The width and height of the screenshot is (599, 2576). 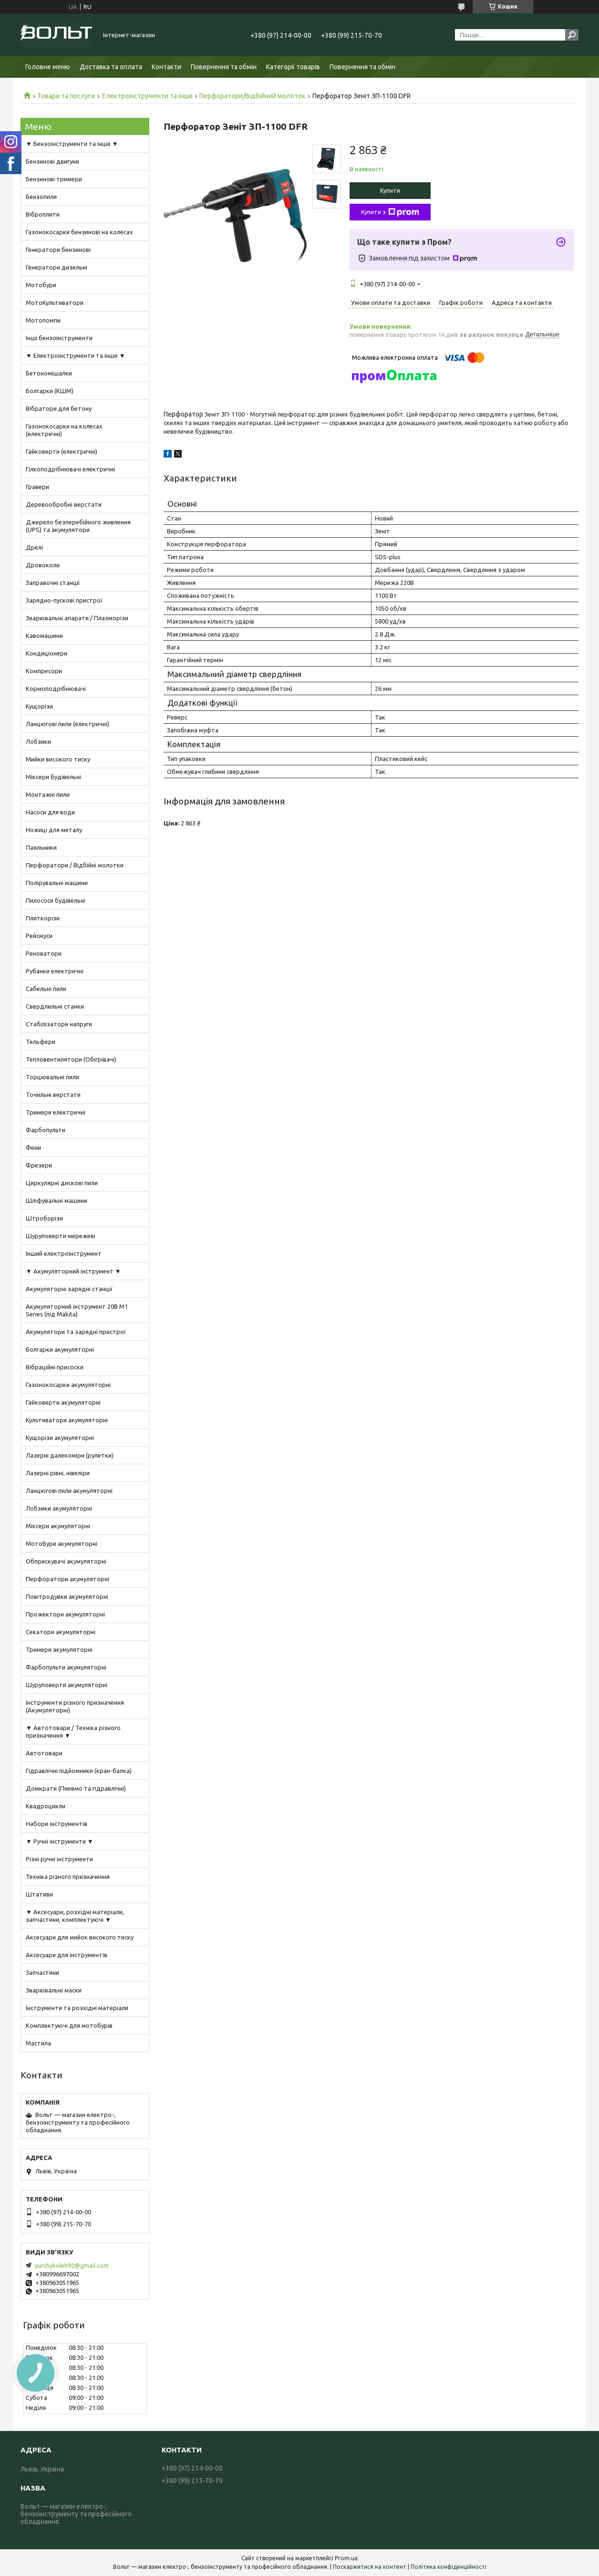 I want to click on Шуруповерти акумуляторні, so click(x=66, y=1684).